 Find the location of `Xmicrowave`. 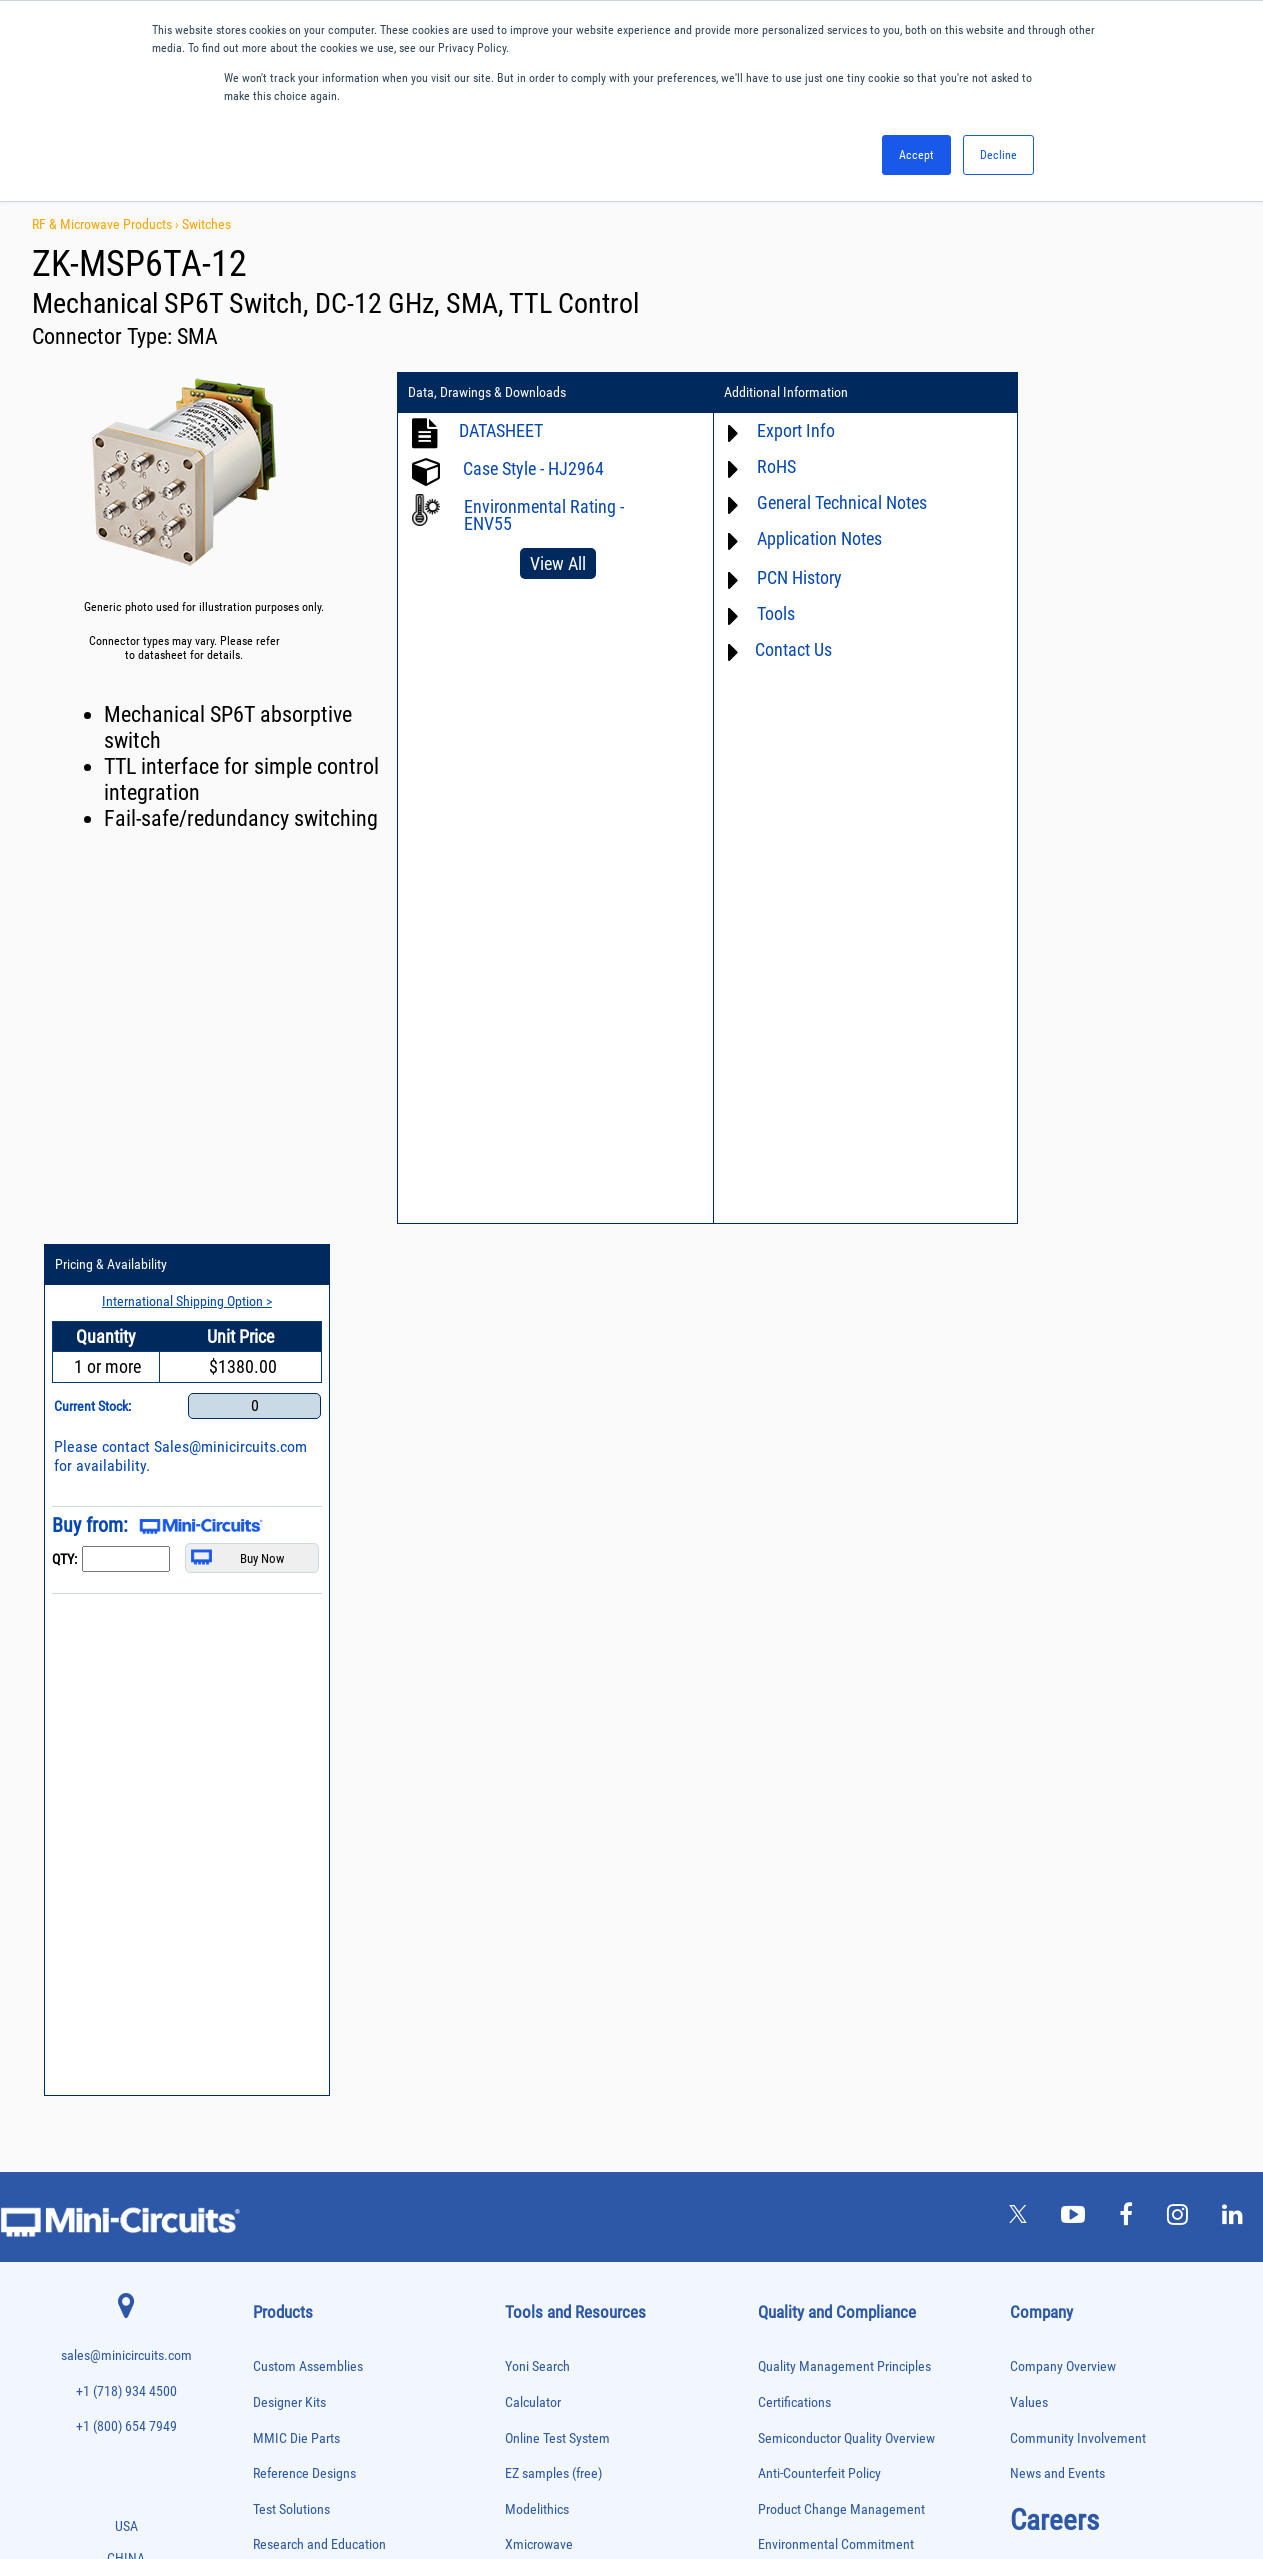

Xmicrowave is located at coordinates (539, 1672).